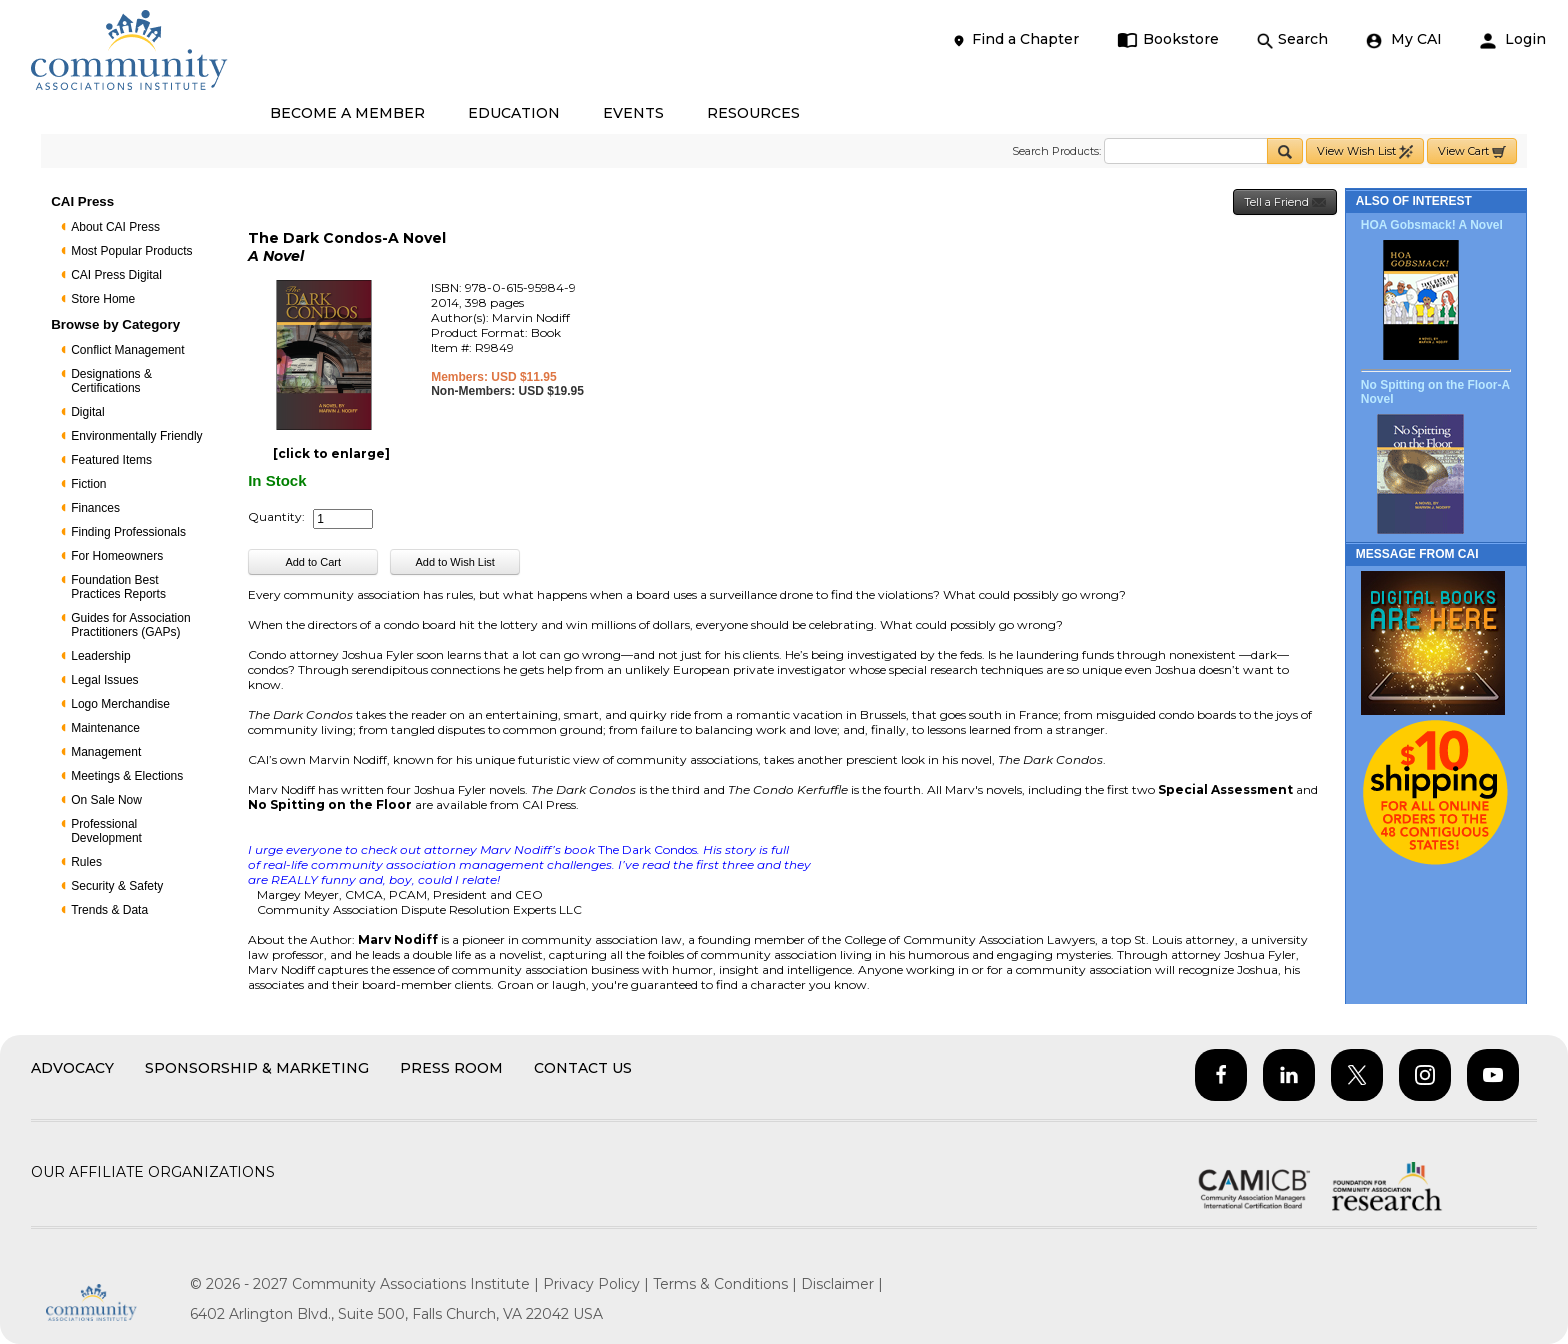 The image size is (1568, 1344). What do you see at coordinates (106, 800) in the screenshot?
I see `On Sale Now` at bounding box center [106, 800].